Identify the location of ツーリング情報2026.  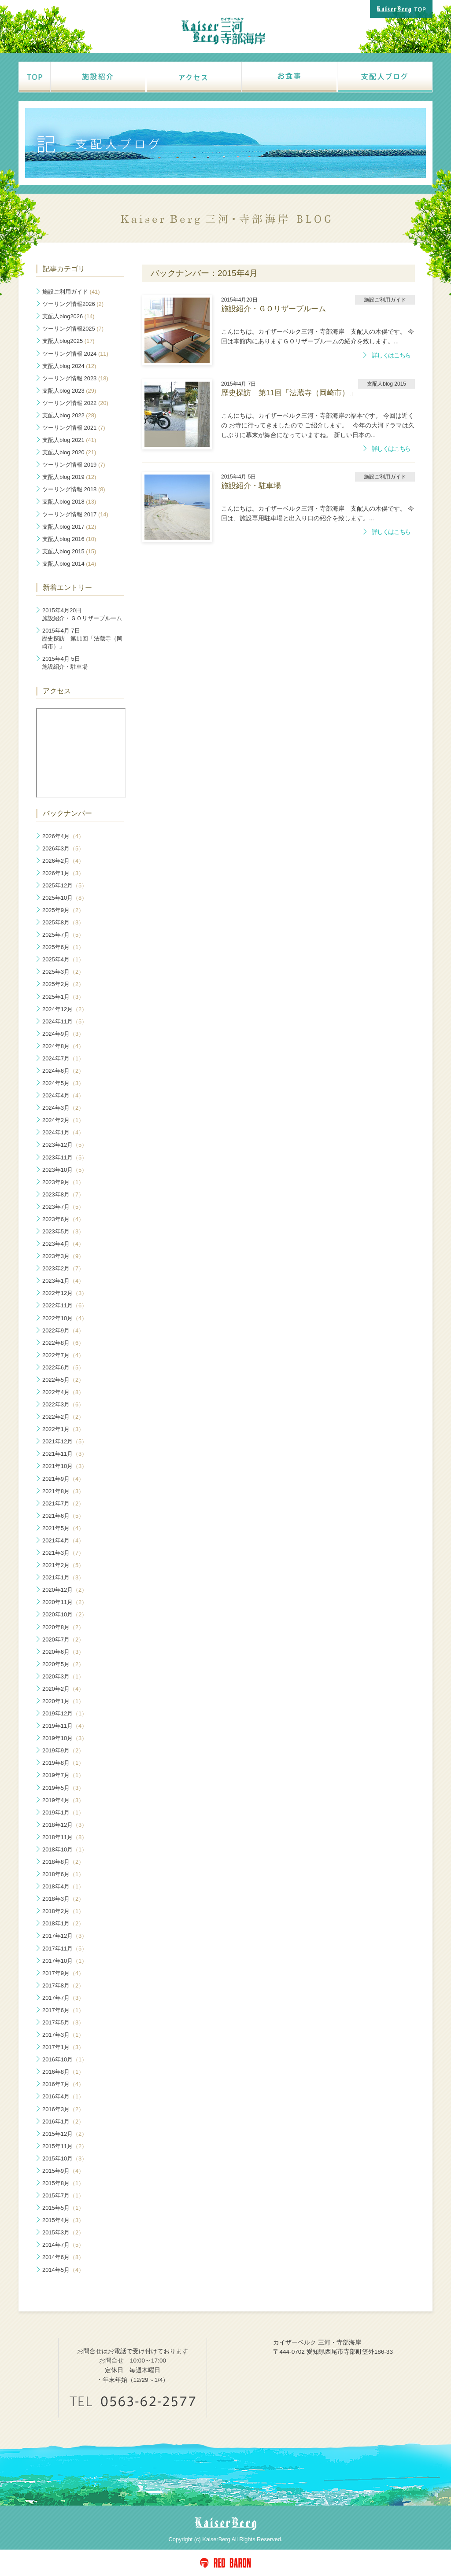
(73, 304).